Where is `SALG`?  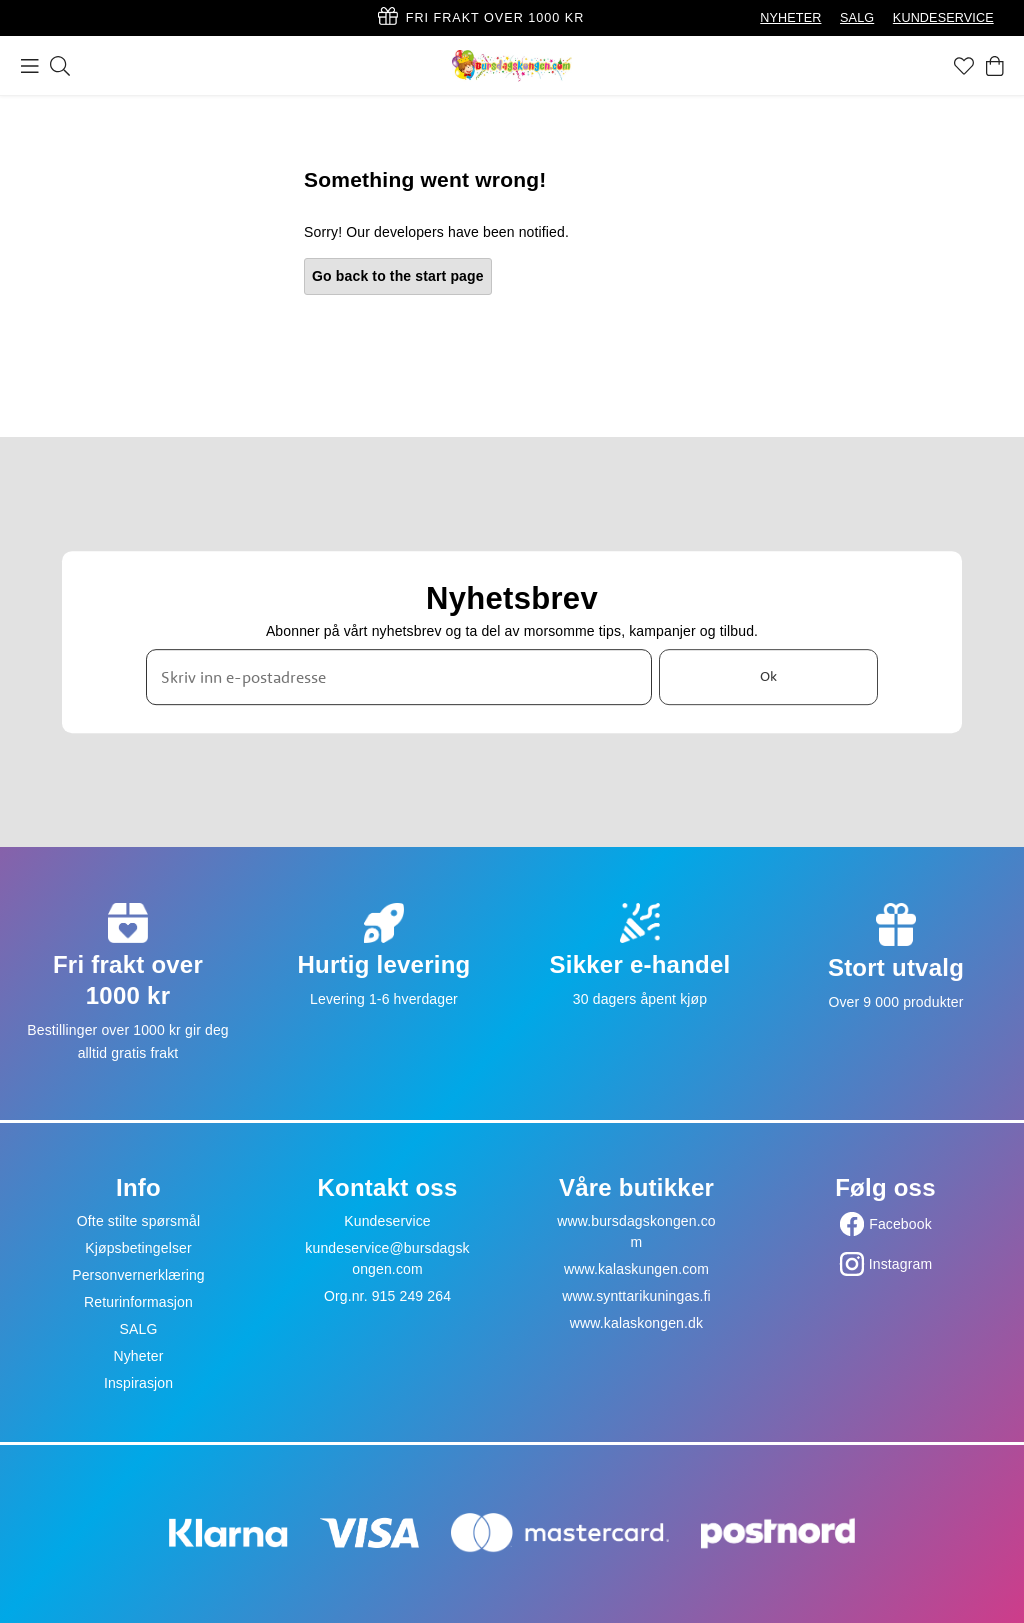 SALG is located at coordinates (857, 18).